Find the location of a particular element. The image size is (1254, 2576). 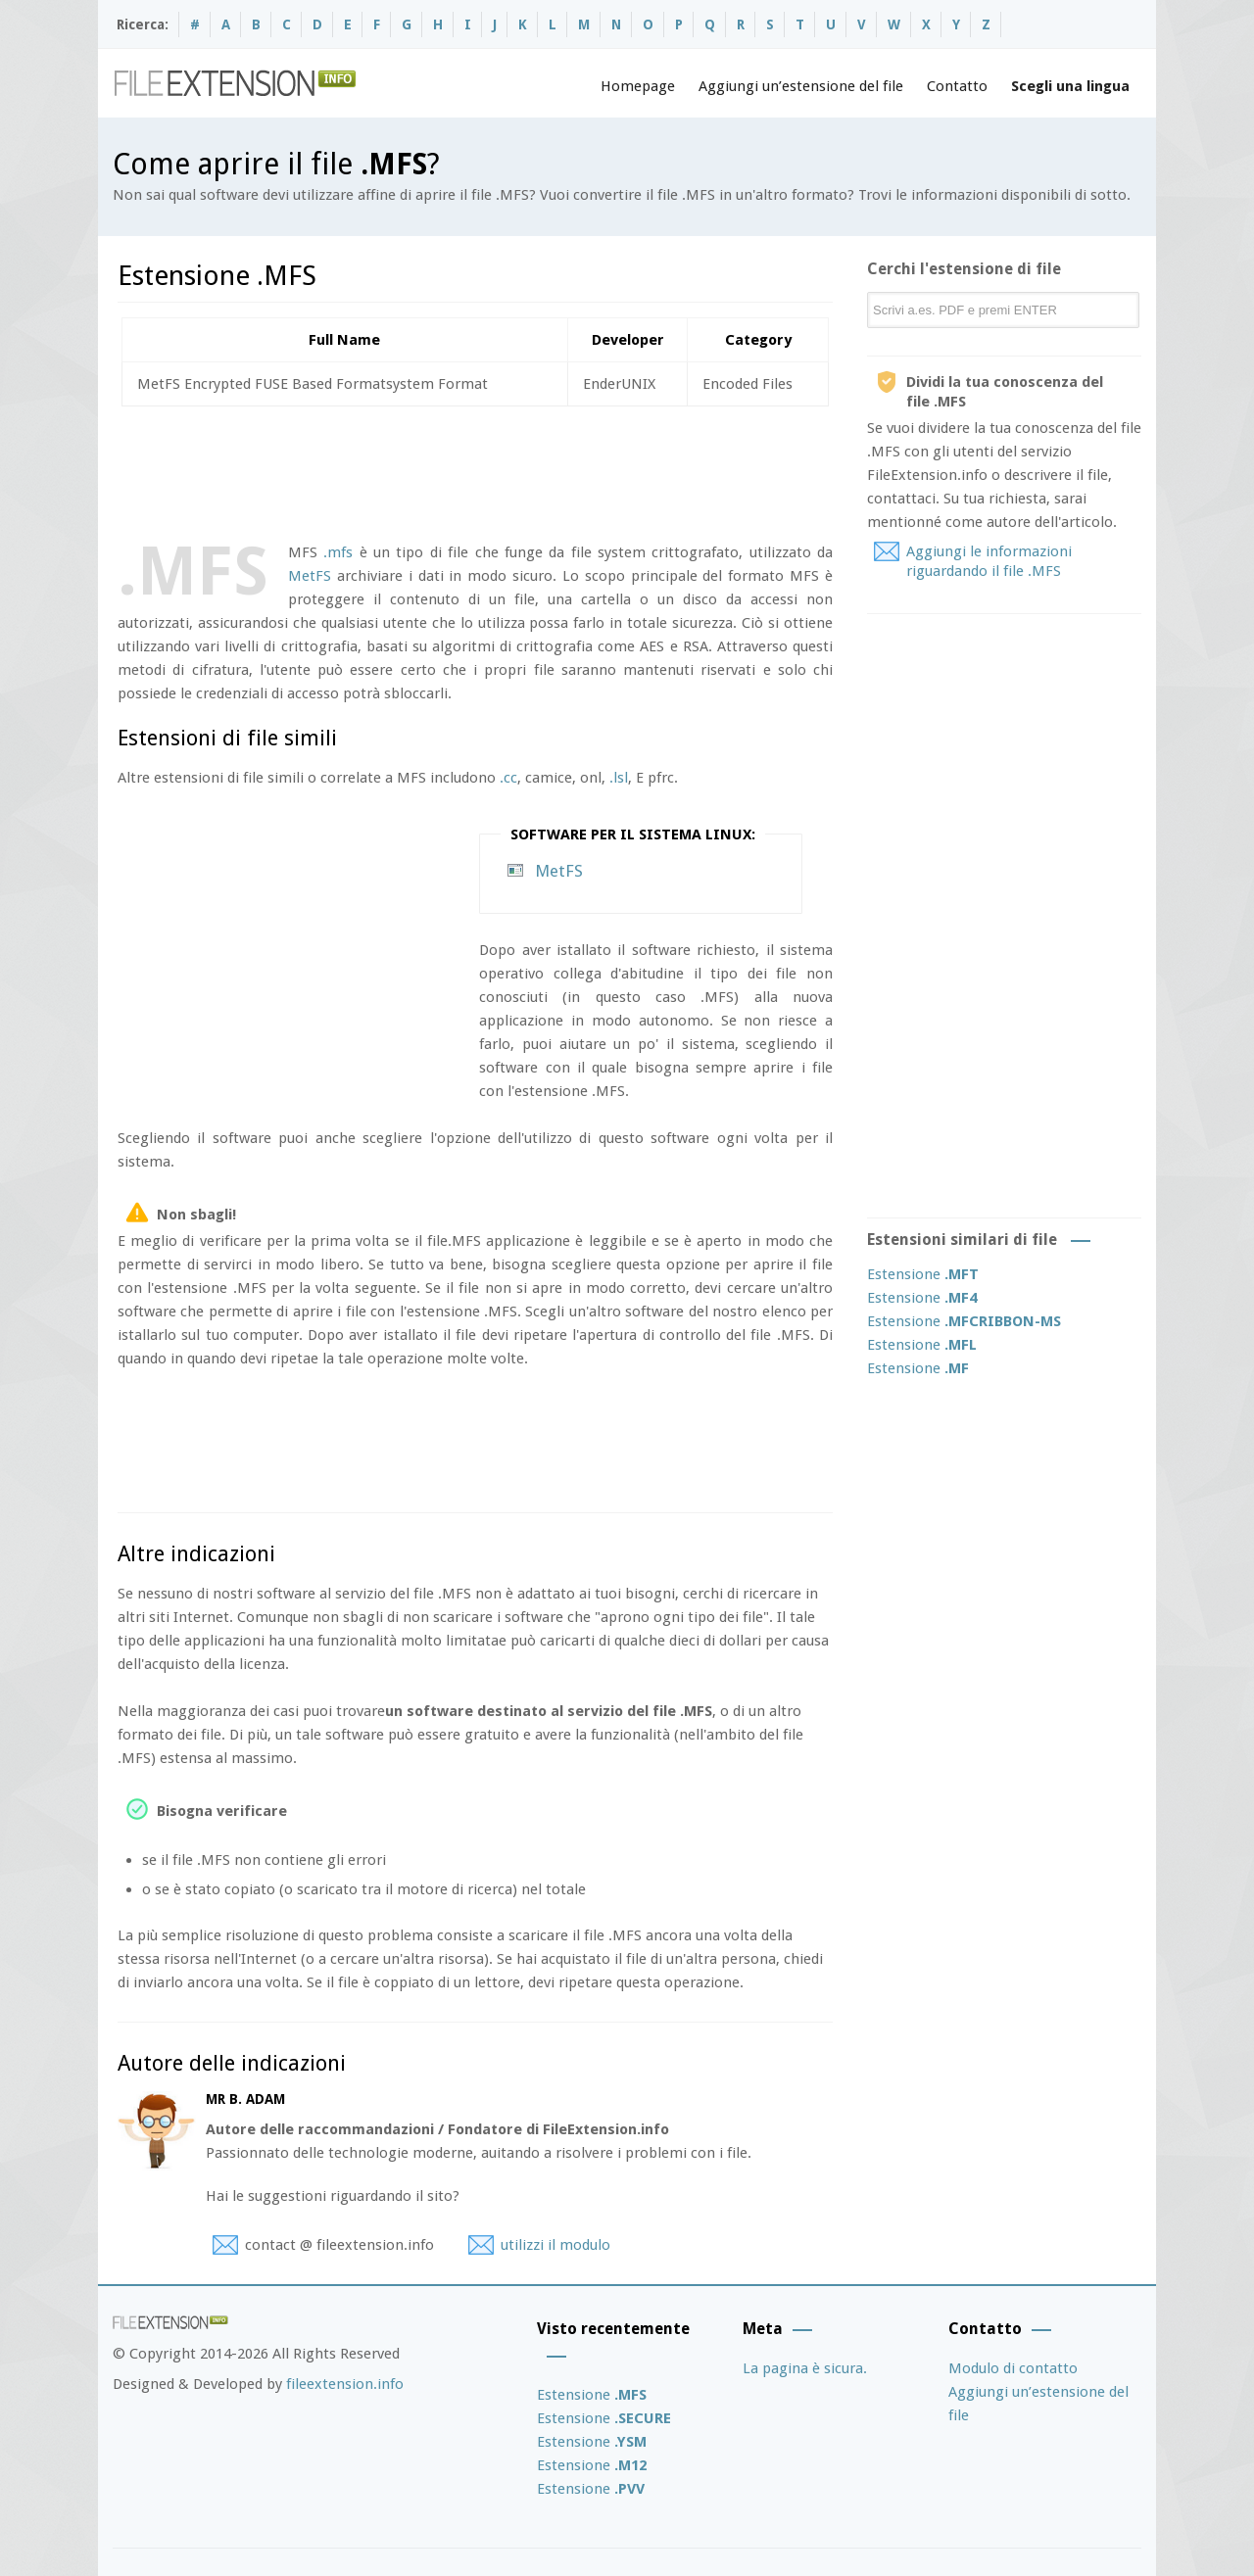

La pagina è sicura. is located at coordinates (805, 2368).